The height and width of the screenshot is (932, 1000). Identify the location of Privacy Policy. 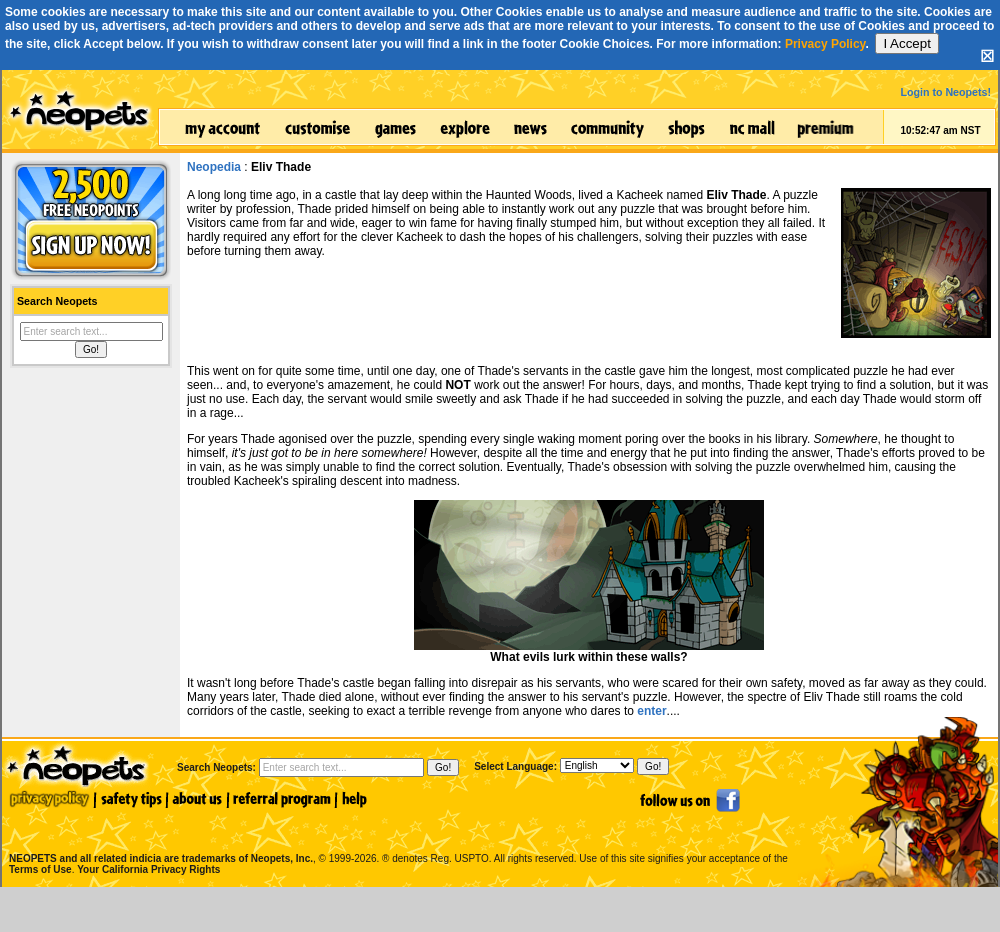
(825, 44).